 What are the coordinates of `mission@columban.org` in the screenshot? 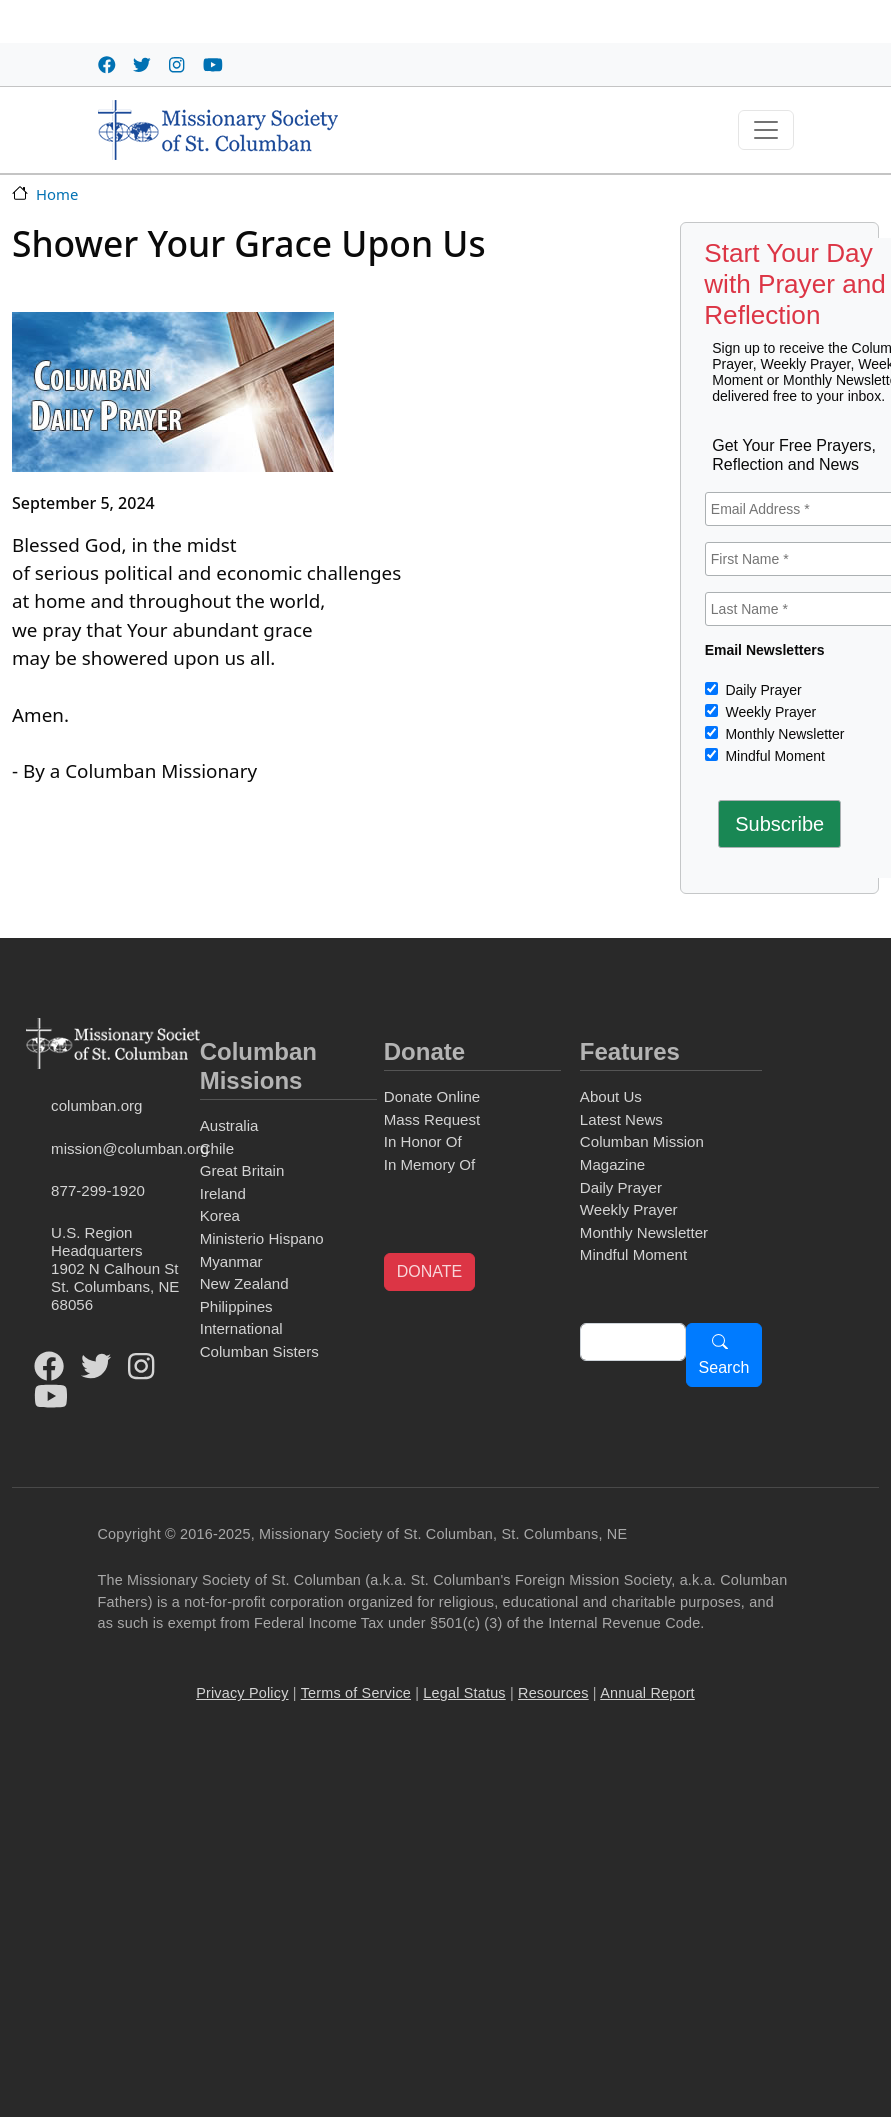 It's located at (121, 1148).